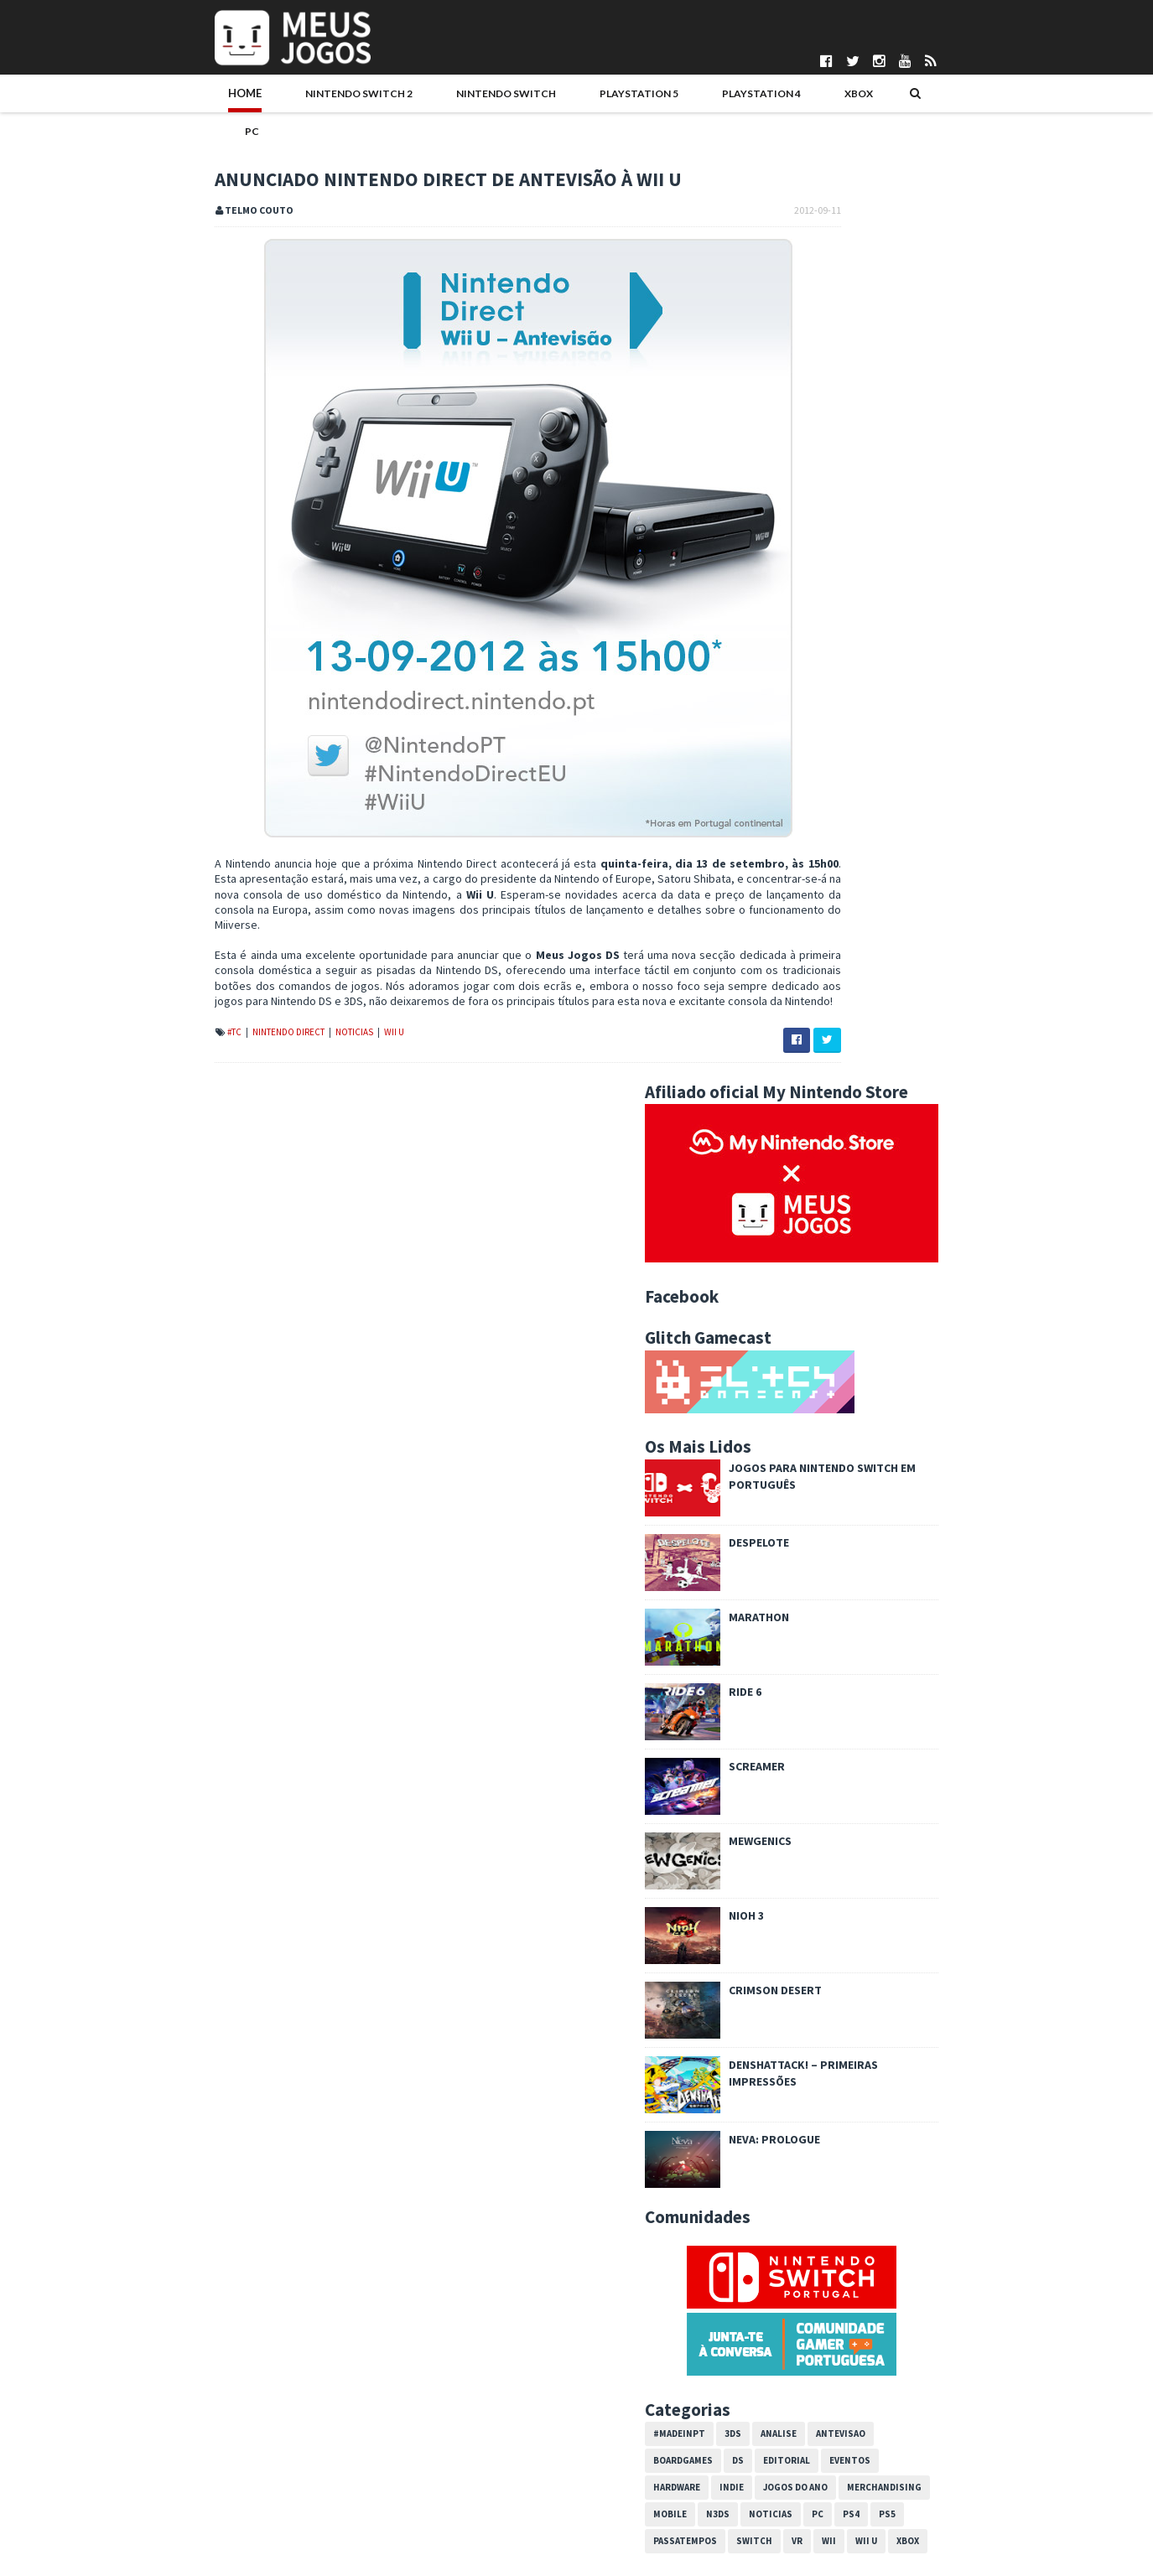  What do you see at coordinates (784, 1848) in the screenshot?
I see `2015` at bounding box center [784, 1848].